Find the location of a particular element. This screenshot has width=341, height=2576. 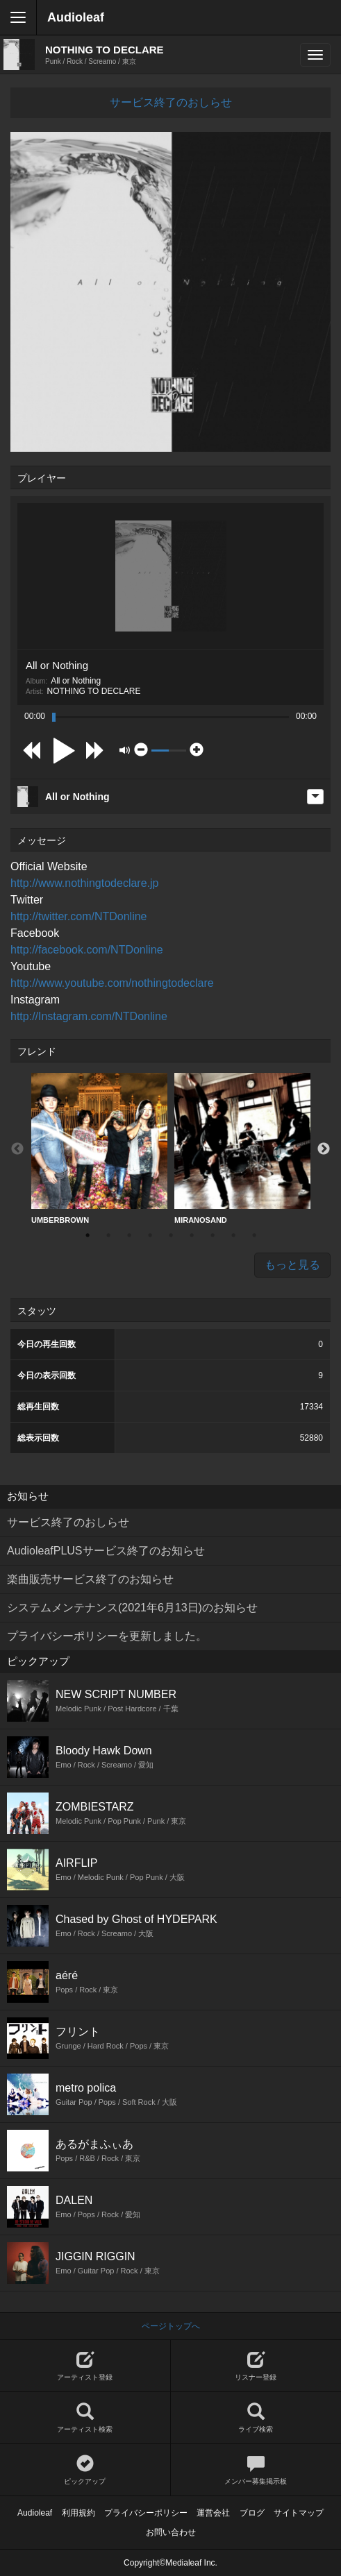

お問い合わせ is located at coordinates (171, 2532).